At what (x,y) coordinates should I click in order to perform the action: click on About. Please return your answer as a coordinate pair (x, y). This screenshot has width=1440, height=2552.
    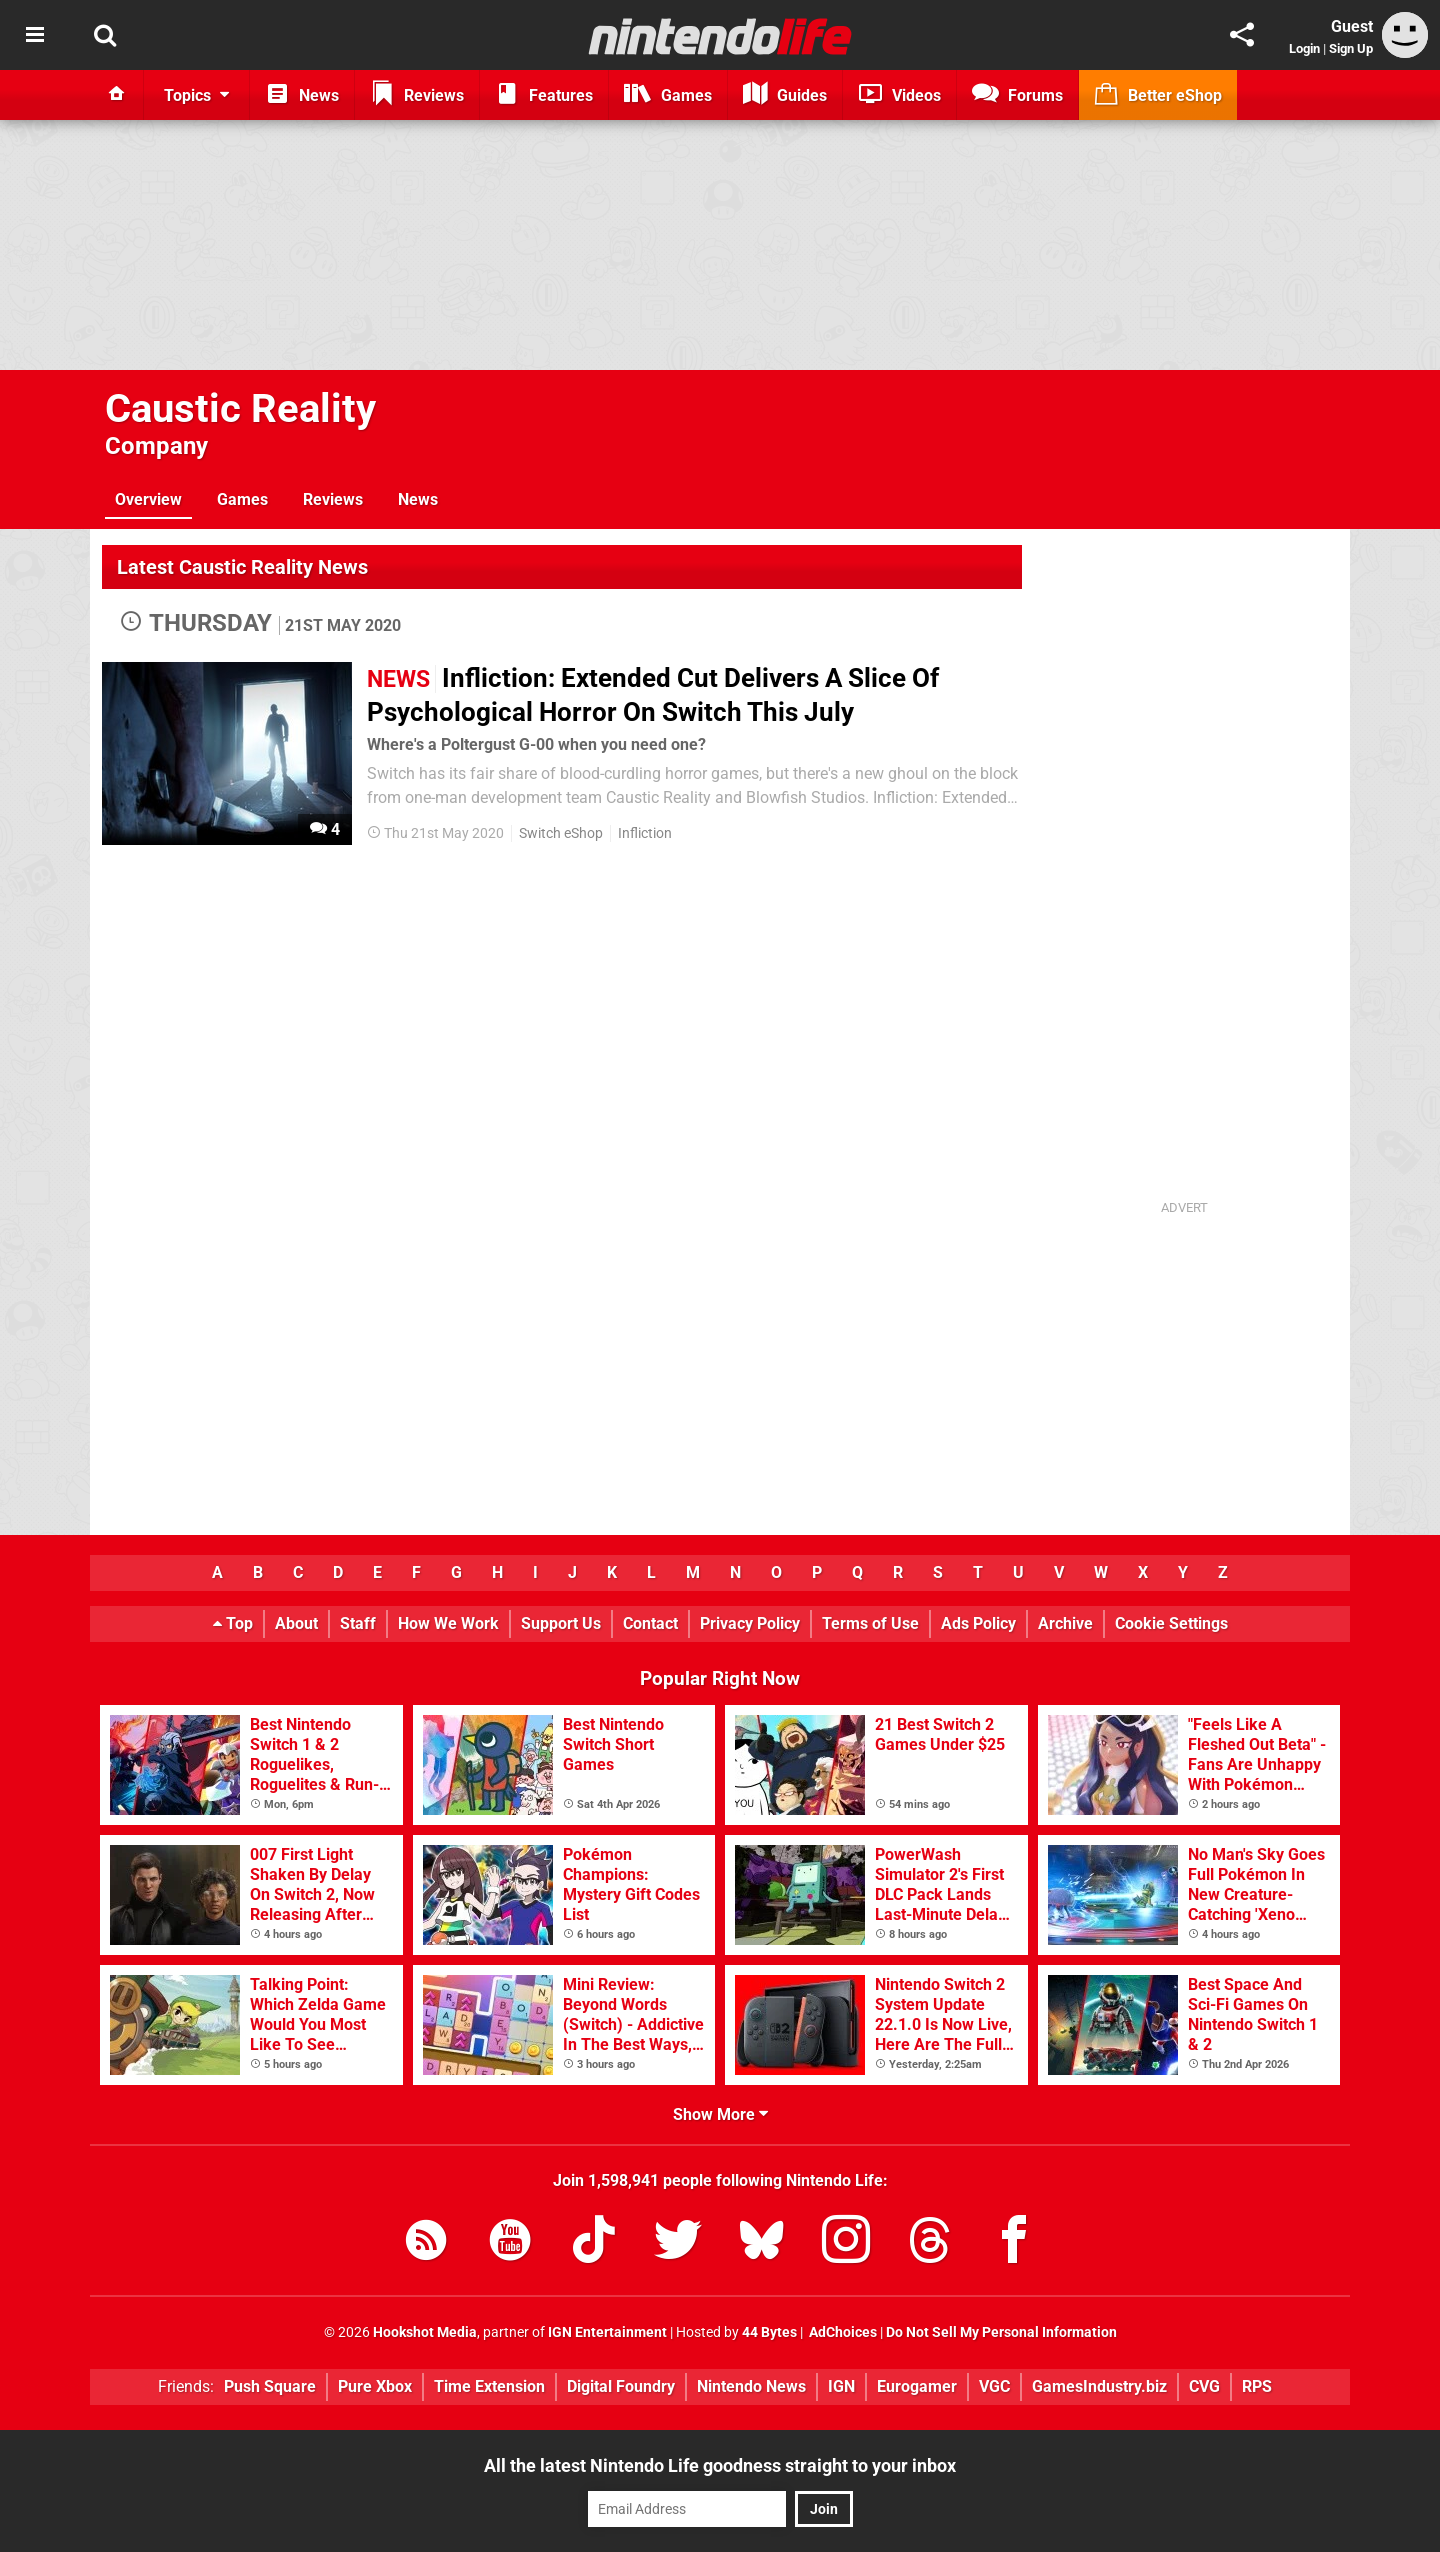
    Looking at the image, I should click on (296, 1623).